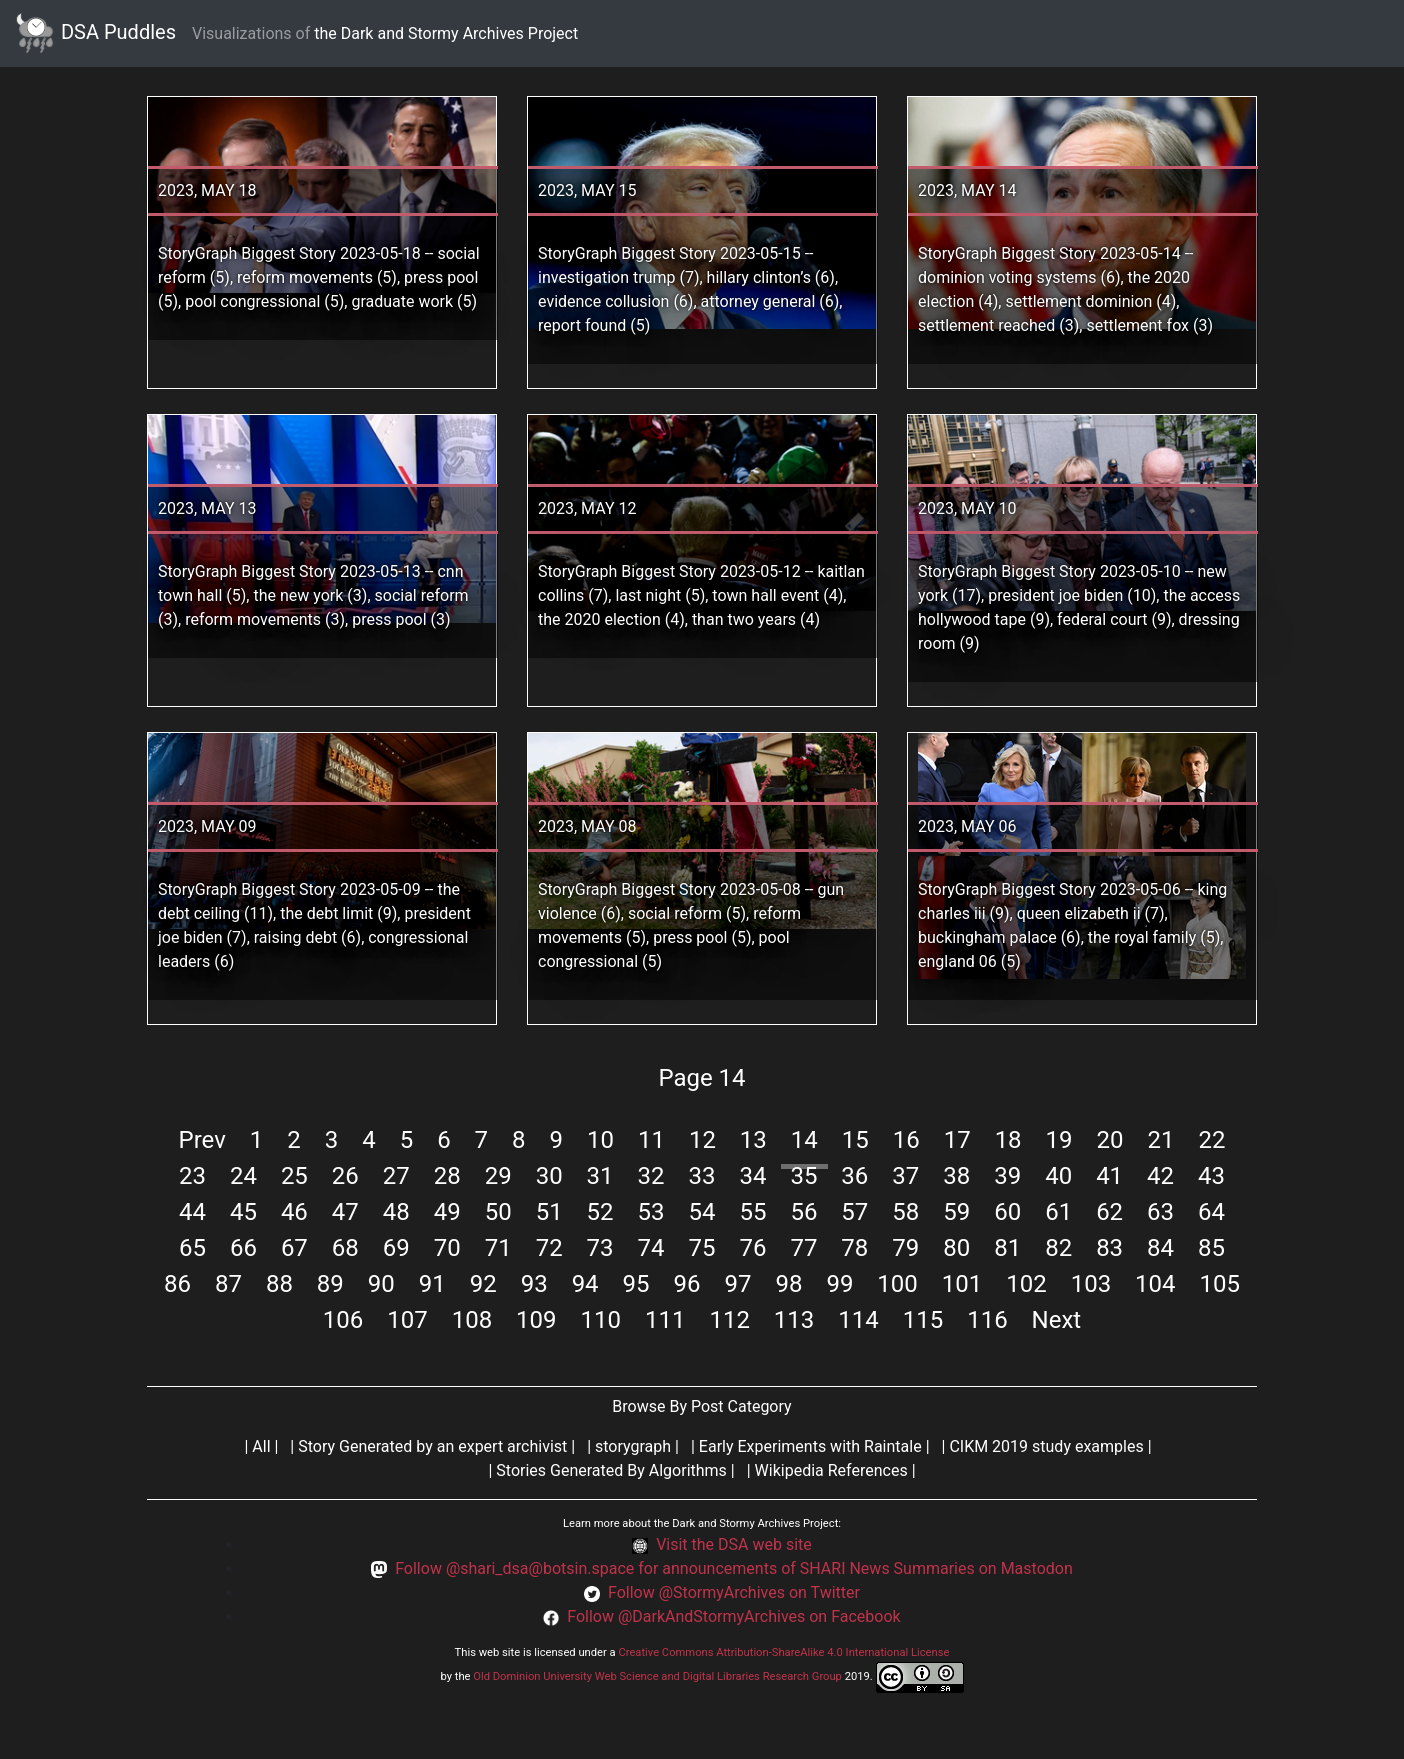 This screenshot has height=1759, width=1404. What do you see at coordinates (733, 1616) in the screenshot?
I see `Follow @DarkAndStormyArchives on Facebook` at bounding box center [733, 1616].